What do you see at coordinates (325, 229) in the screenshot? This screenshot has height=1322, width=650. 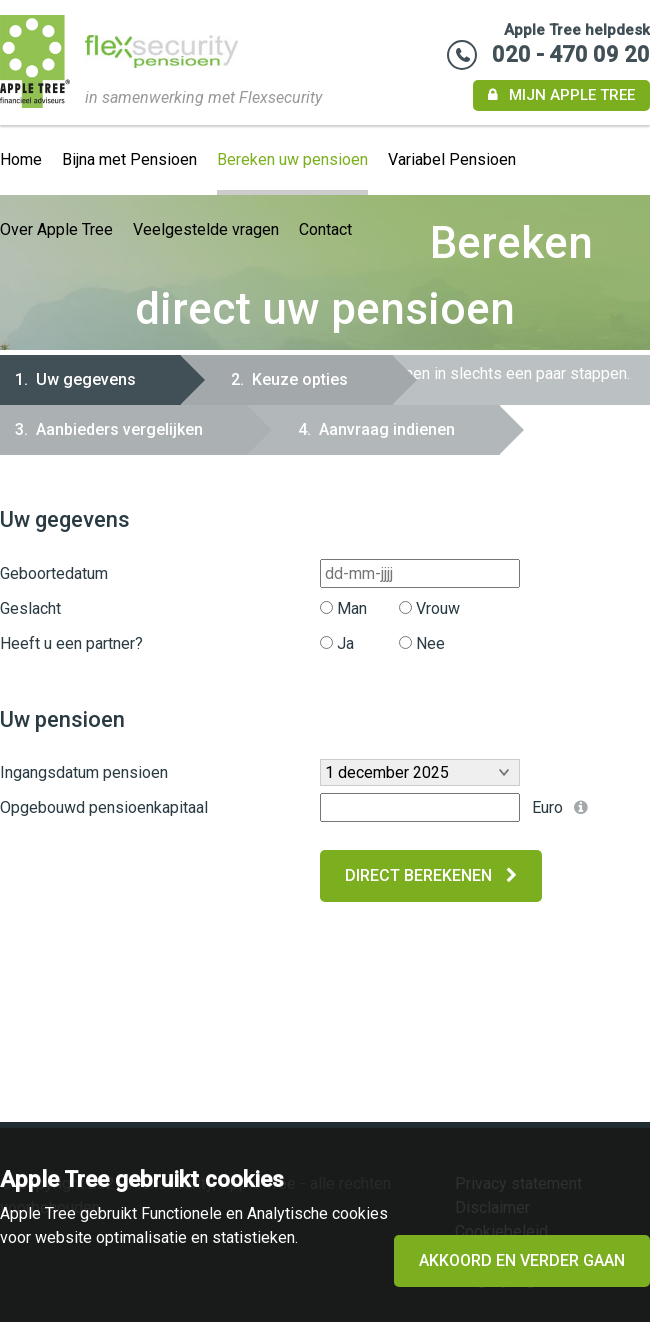 I see `Contact` at bounding box center [325, 229].